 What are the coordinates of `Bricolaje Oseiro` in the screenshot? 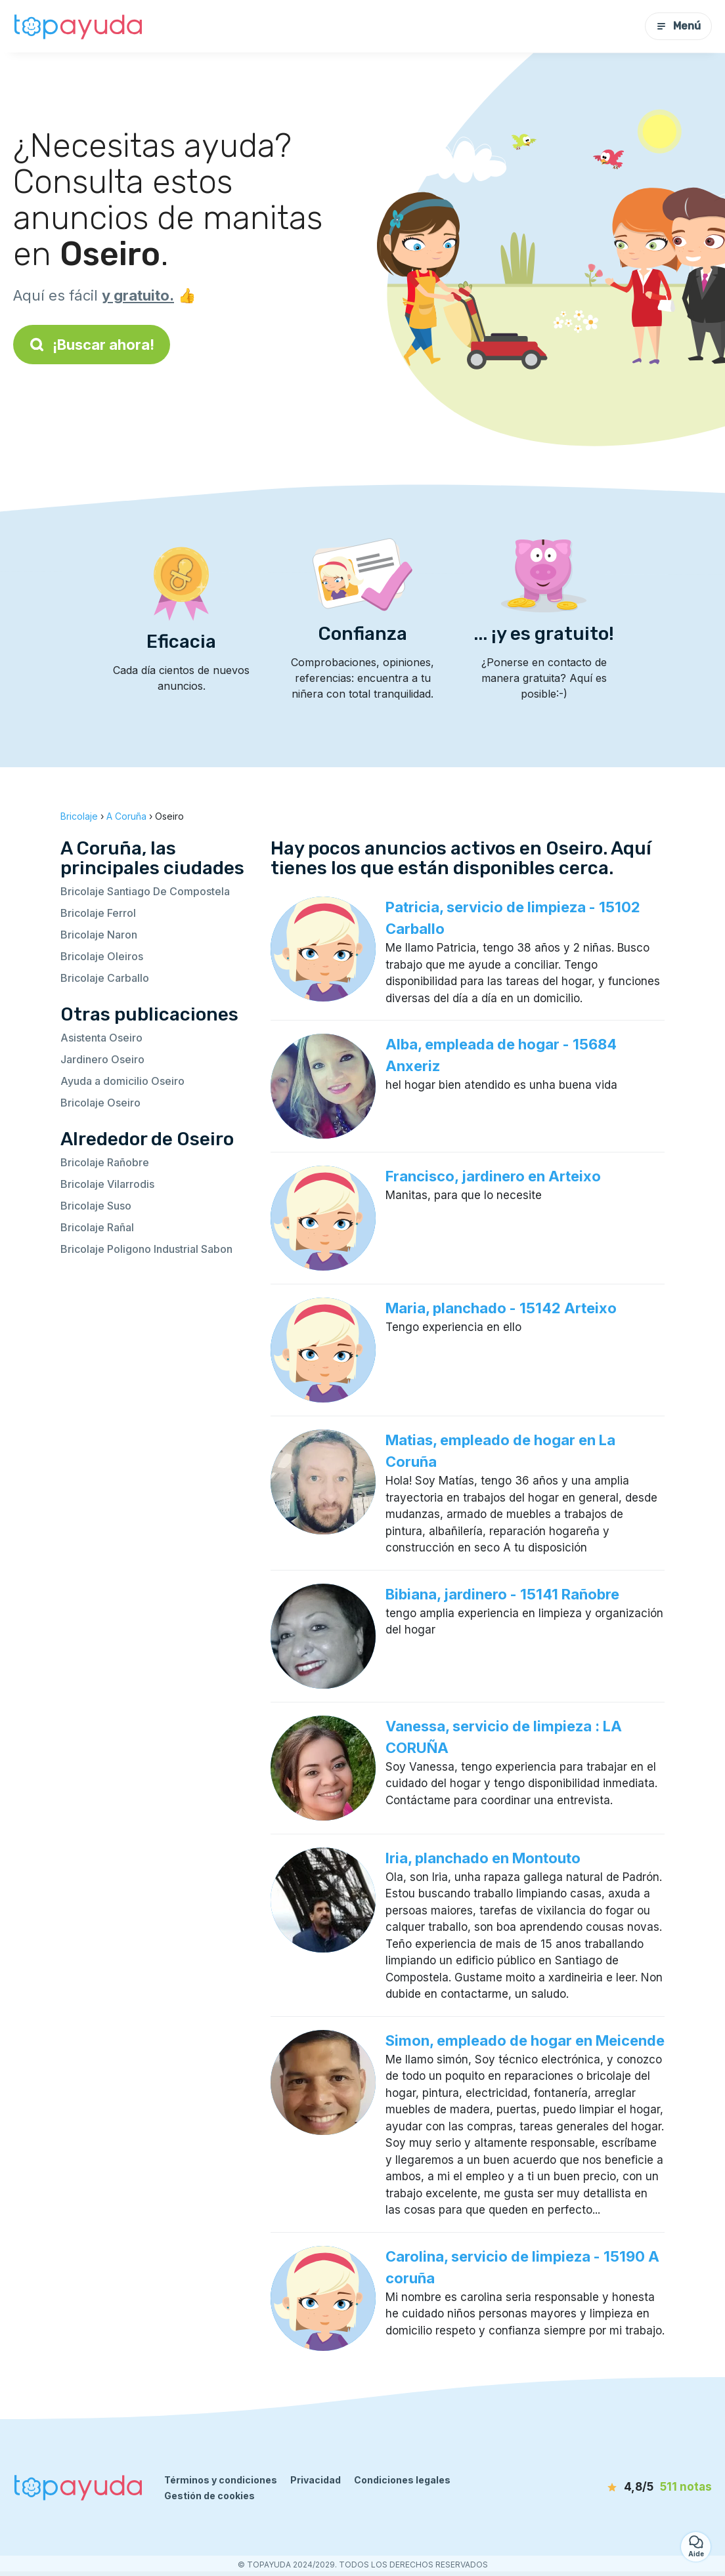 It's located at (100, 1102).